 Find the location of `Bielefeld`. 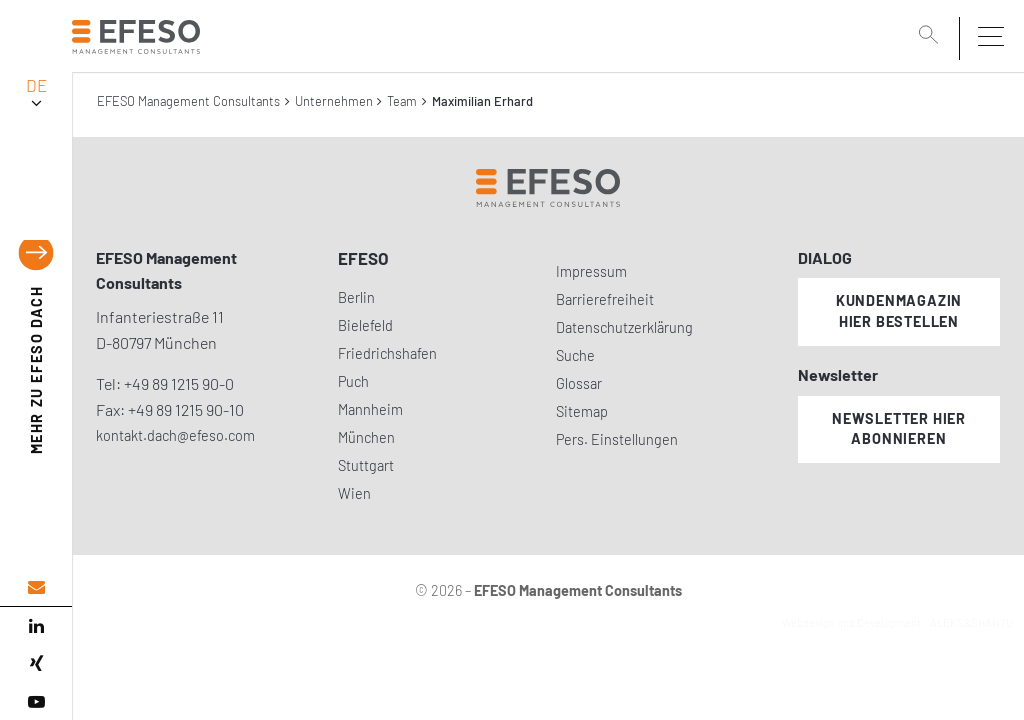

Bielefeld is located at coordinates (365, 325).